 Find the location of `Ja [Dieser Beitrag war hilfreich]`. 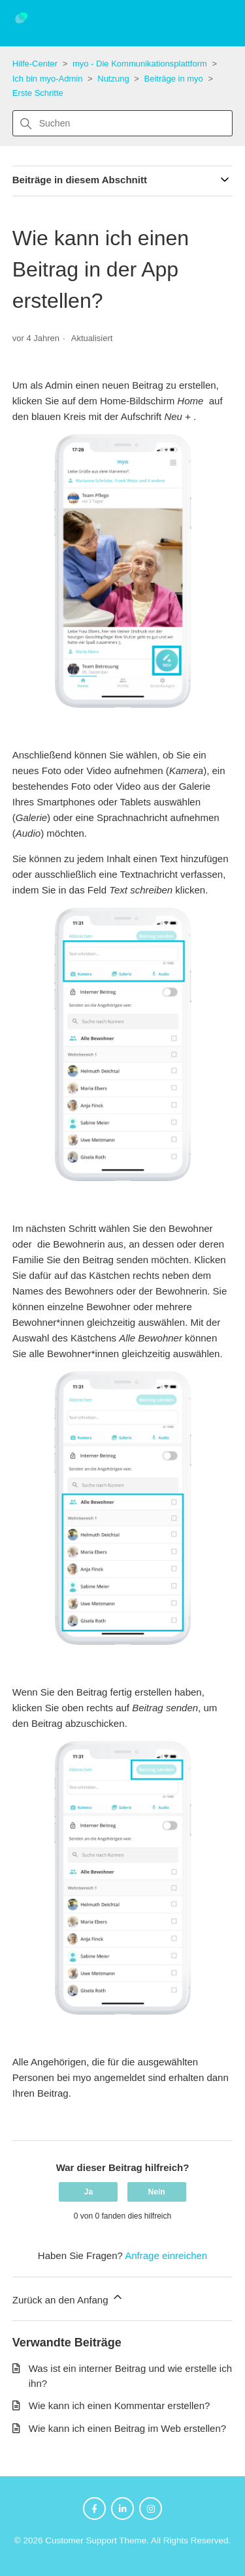

Ja [Dieser Beitrag war hilfreich] is located at coordinates (88, 2191).